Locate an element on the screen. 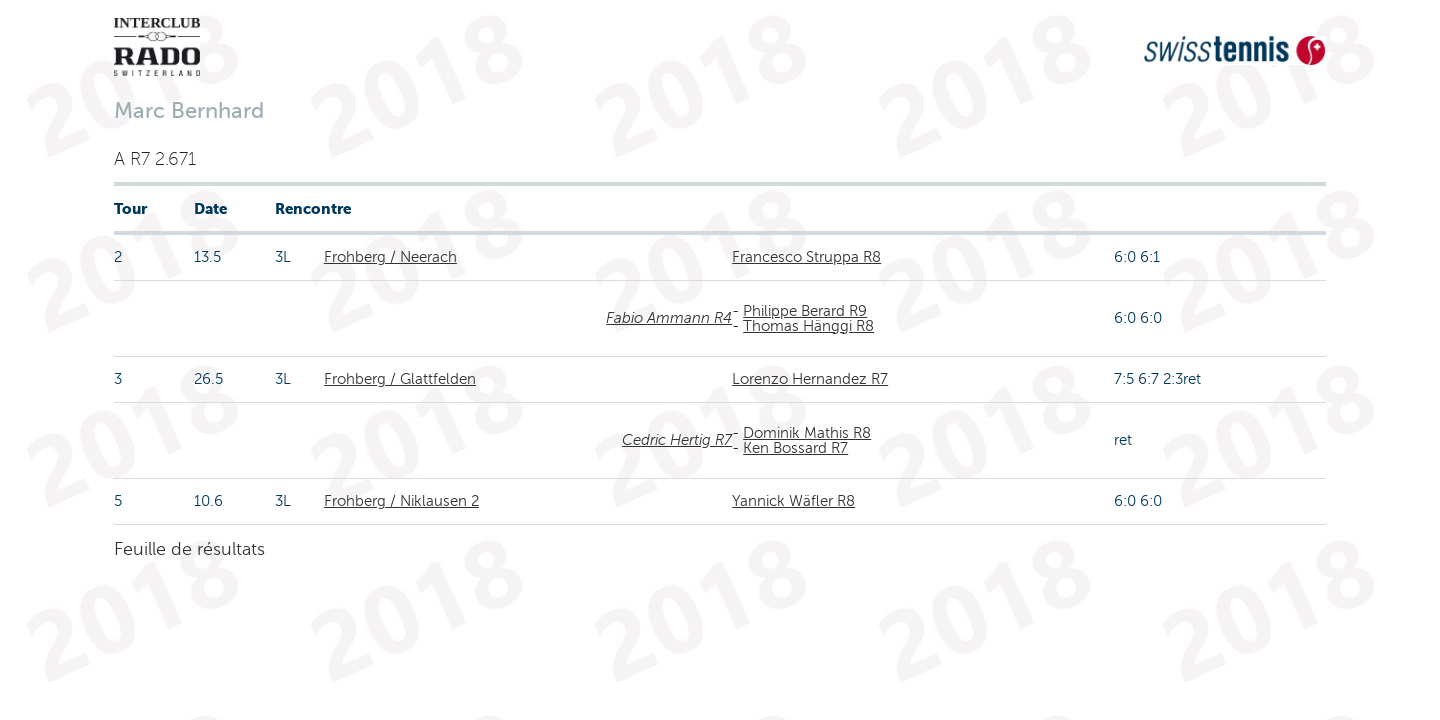 The image size is (1440, 720). Dominik Mathis R8 is located at coordinates (807, 433).